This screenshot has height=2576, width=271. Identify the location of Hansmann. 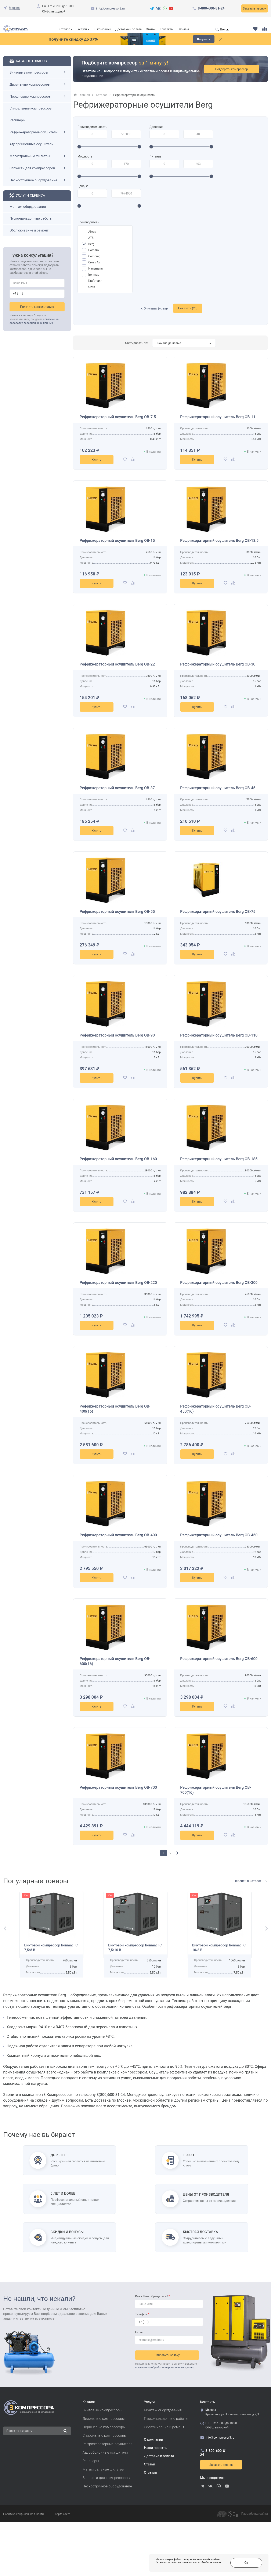
(95, 276).